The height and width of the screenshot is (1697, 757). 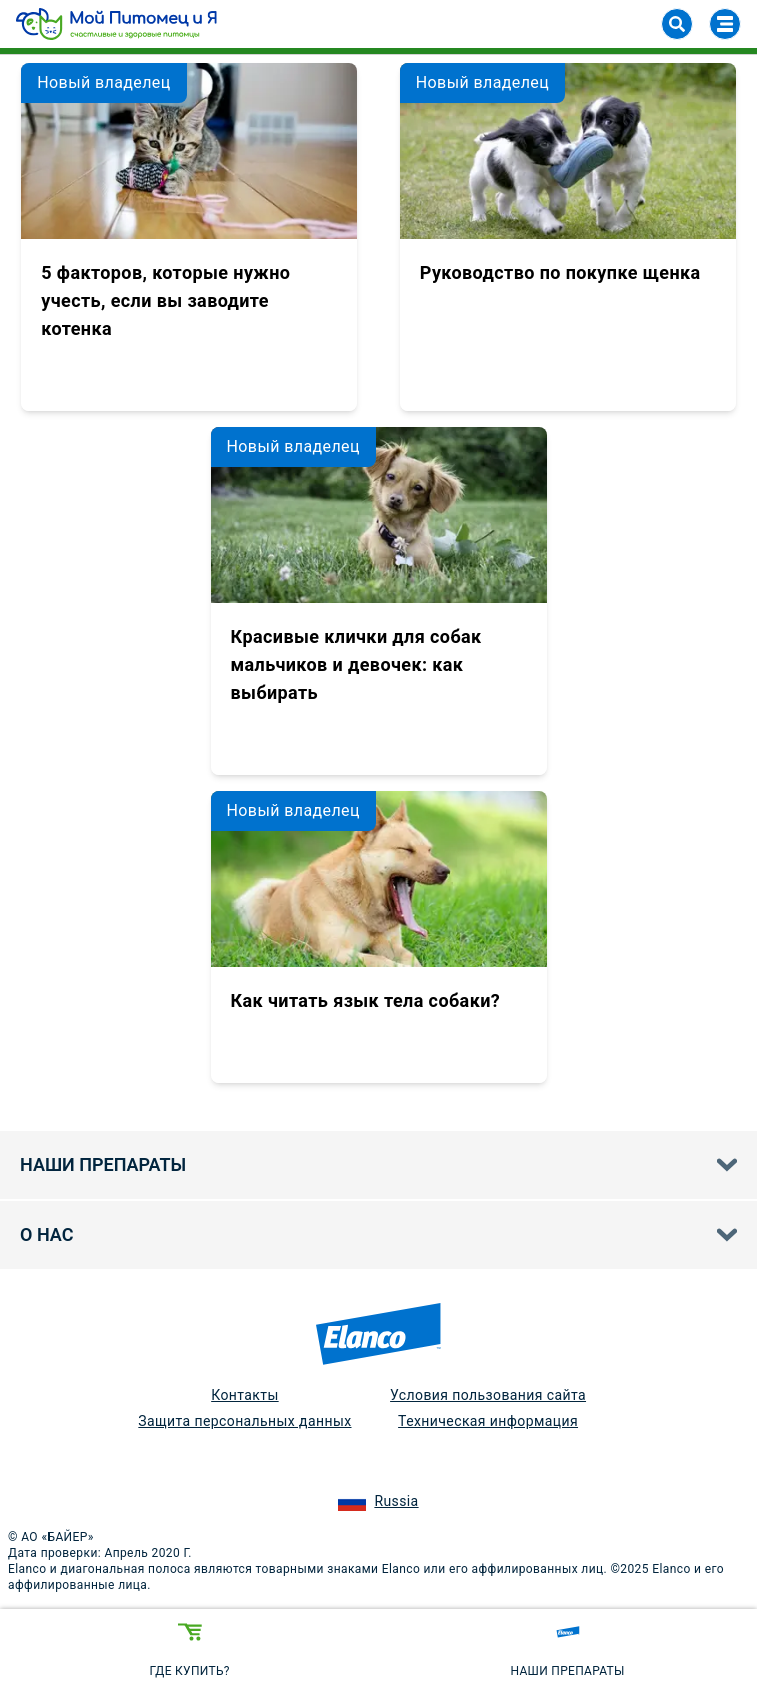 I want to click on Защита персональных данных, so click(x=244, y=1421).